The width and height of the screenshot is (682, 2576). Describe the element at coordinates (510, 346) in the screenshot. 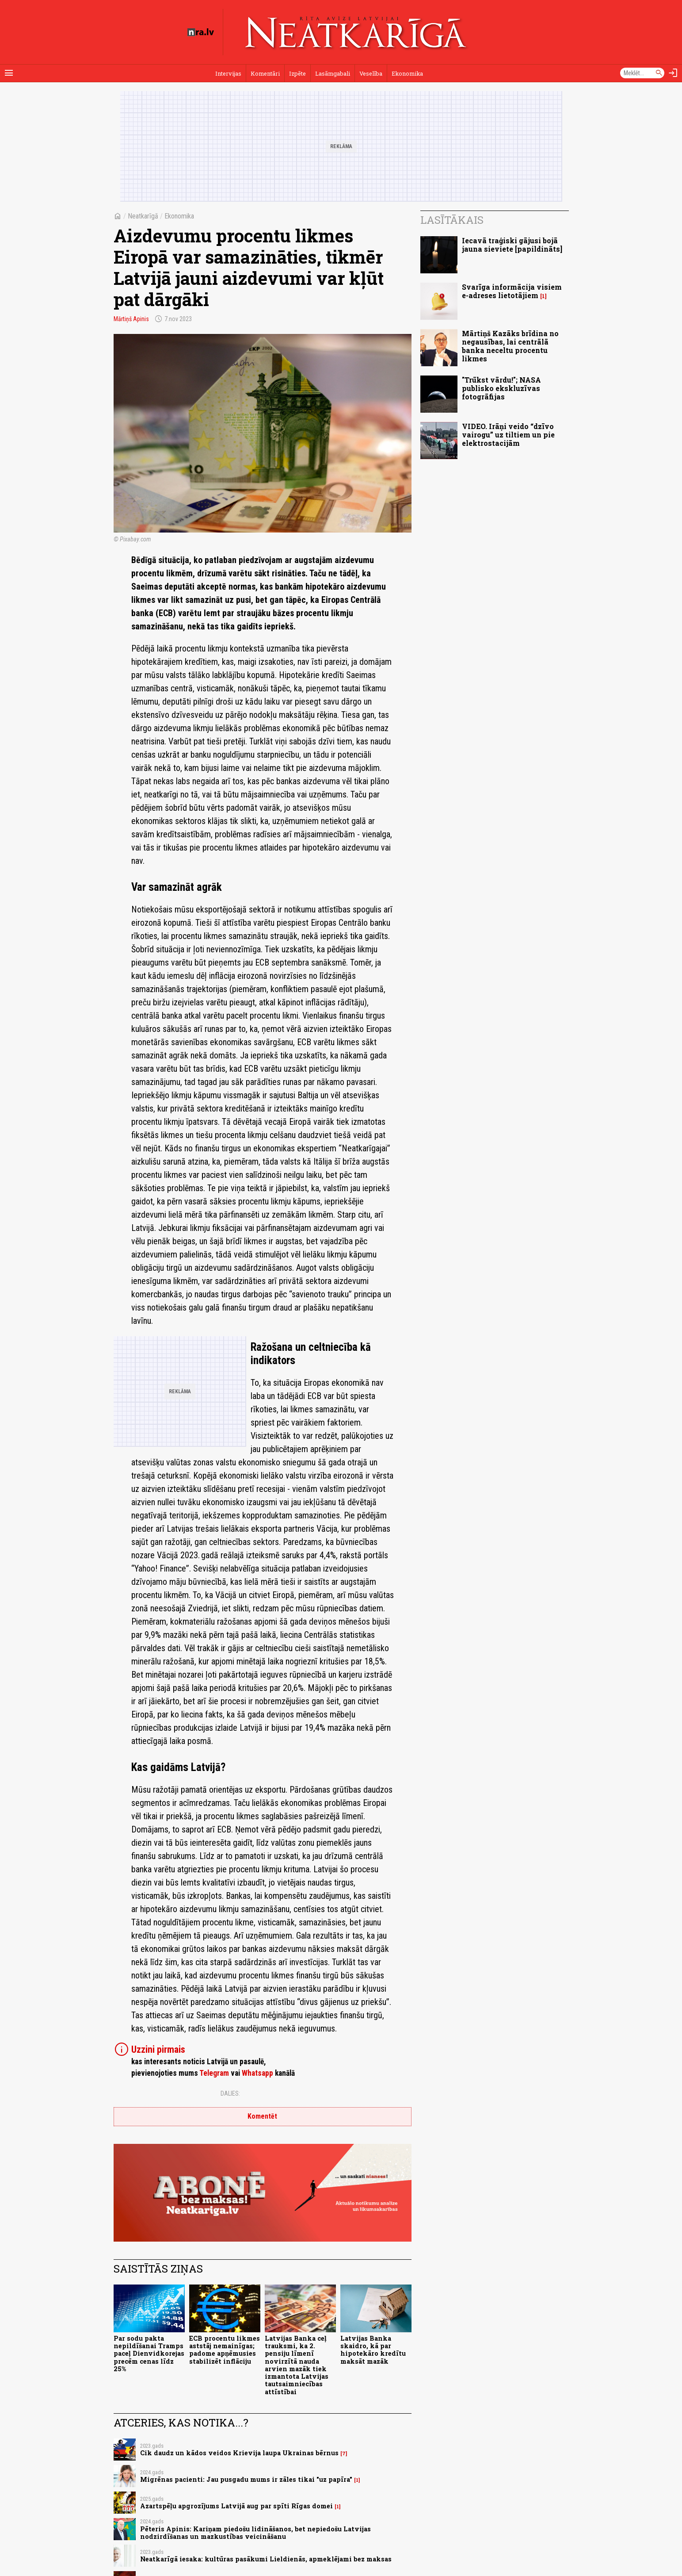

I see `Mārtiņš Kazāks brīdina no negausības, lai centrālā banka neceltu procentu likmes` at that location.